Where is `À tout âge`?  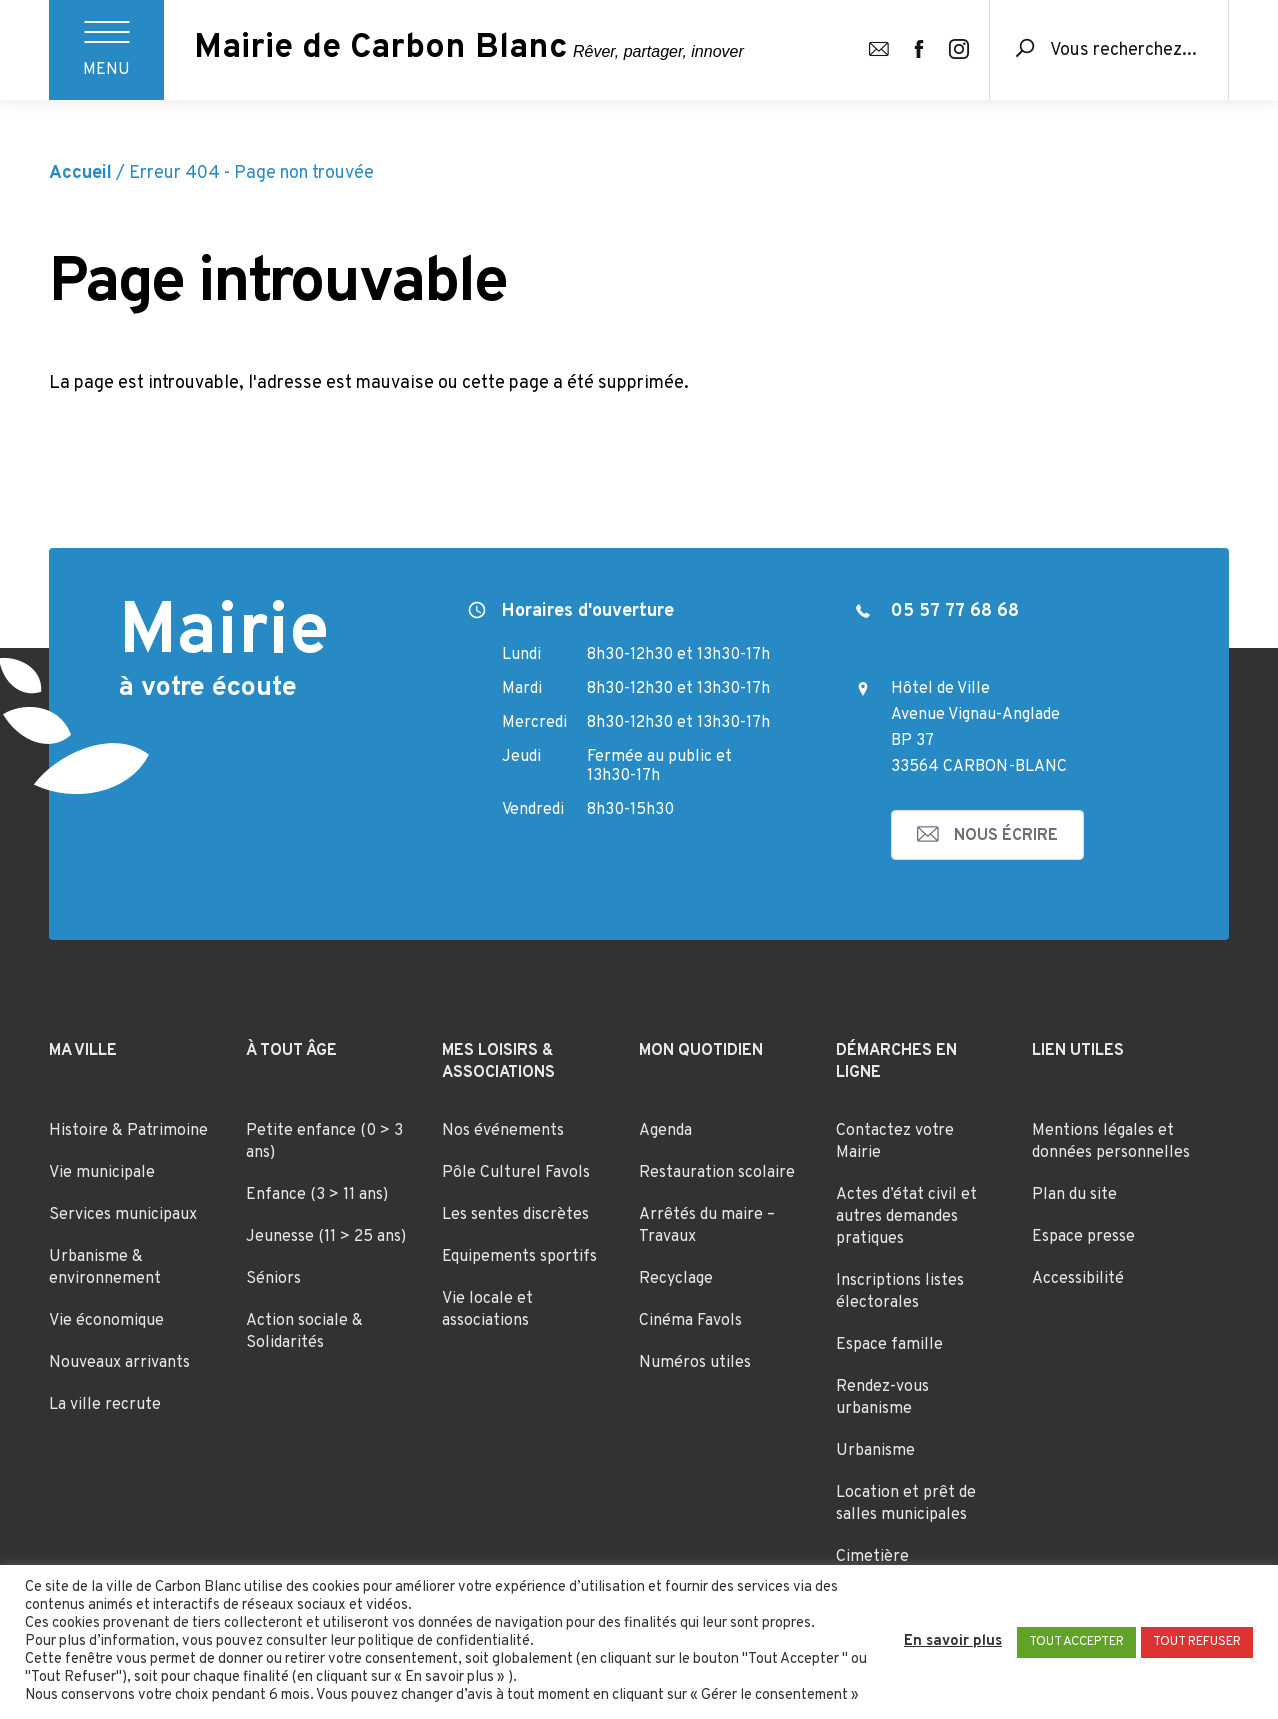 À tout âge is located at coordinates (291, 1051).